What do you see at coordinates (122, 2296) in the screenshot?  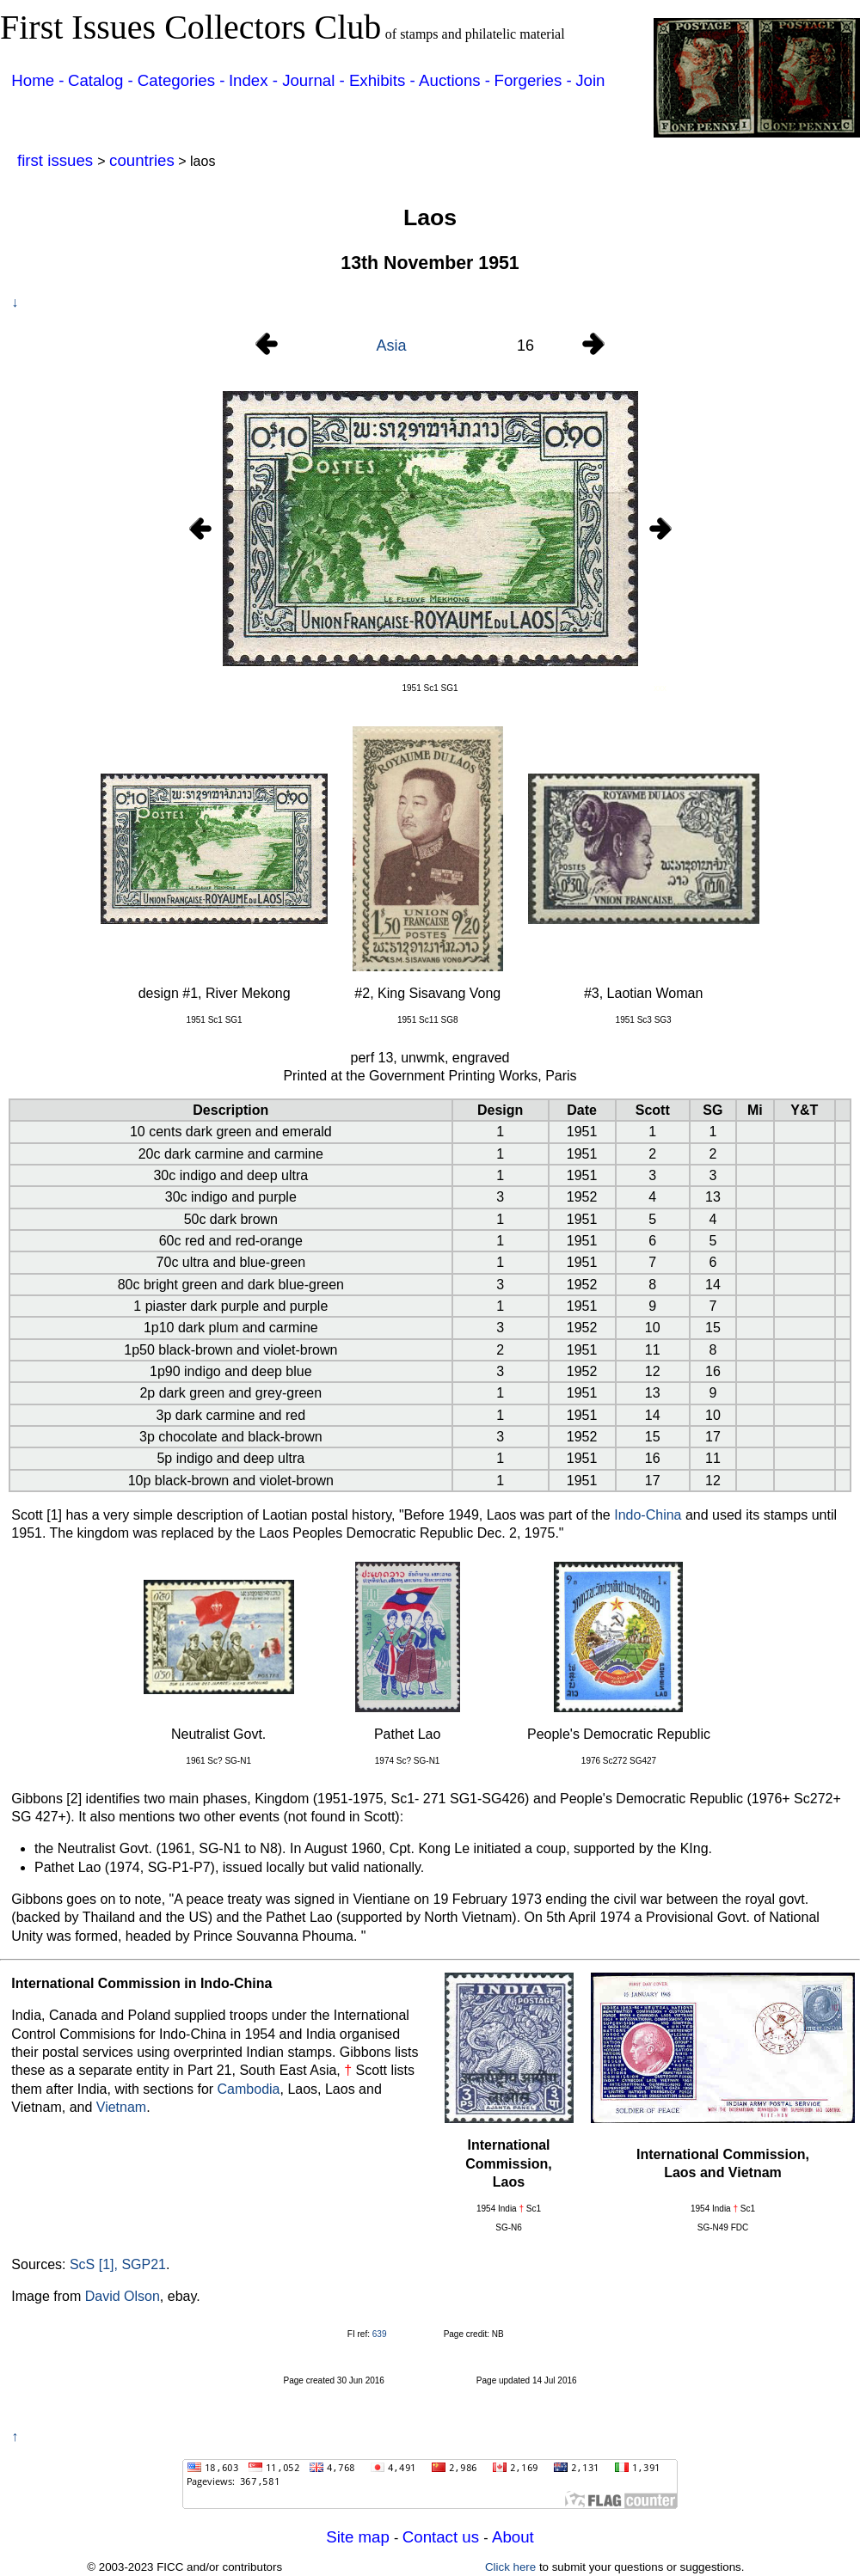 I see `David Olson` at bounding box center [122, 2296].